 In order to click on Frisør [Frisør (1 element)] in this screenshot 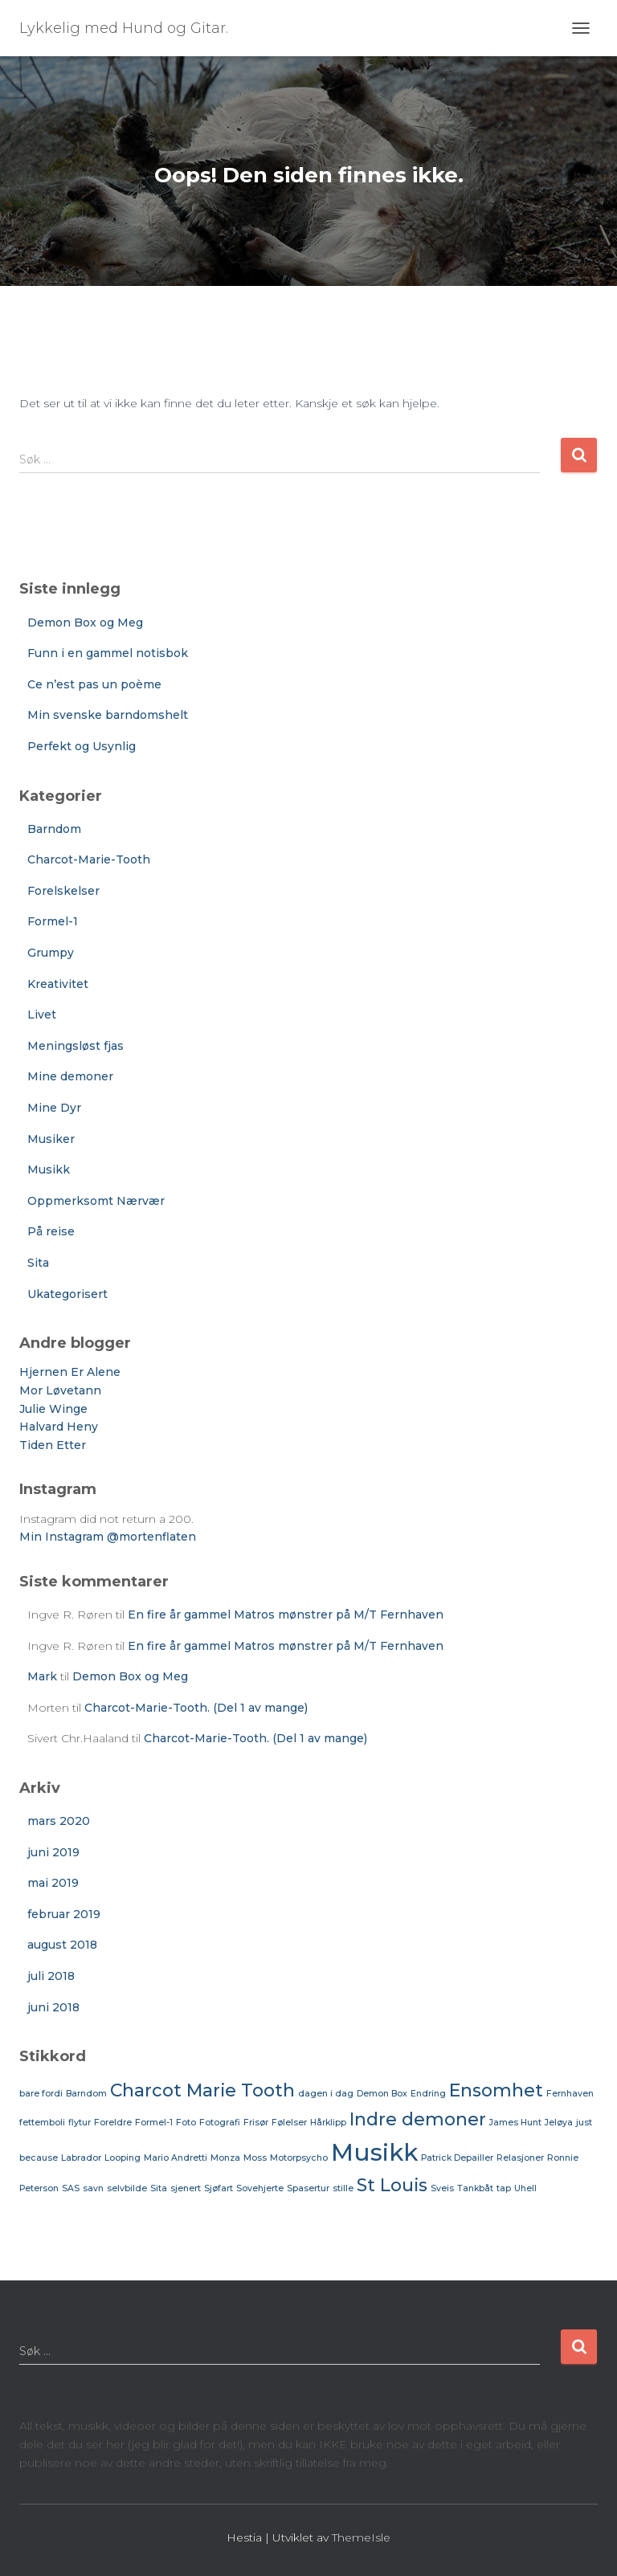, I will do `click(255, 2122)`.